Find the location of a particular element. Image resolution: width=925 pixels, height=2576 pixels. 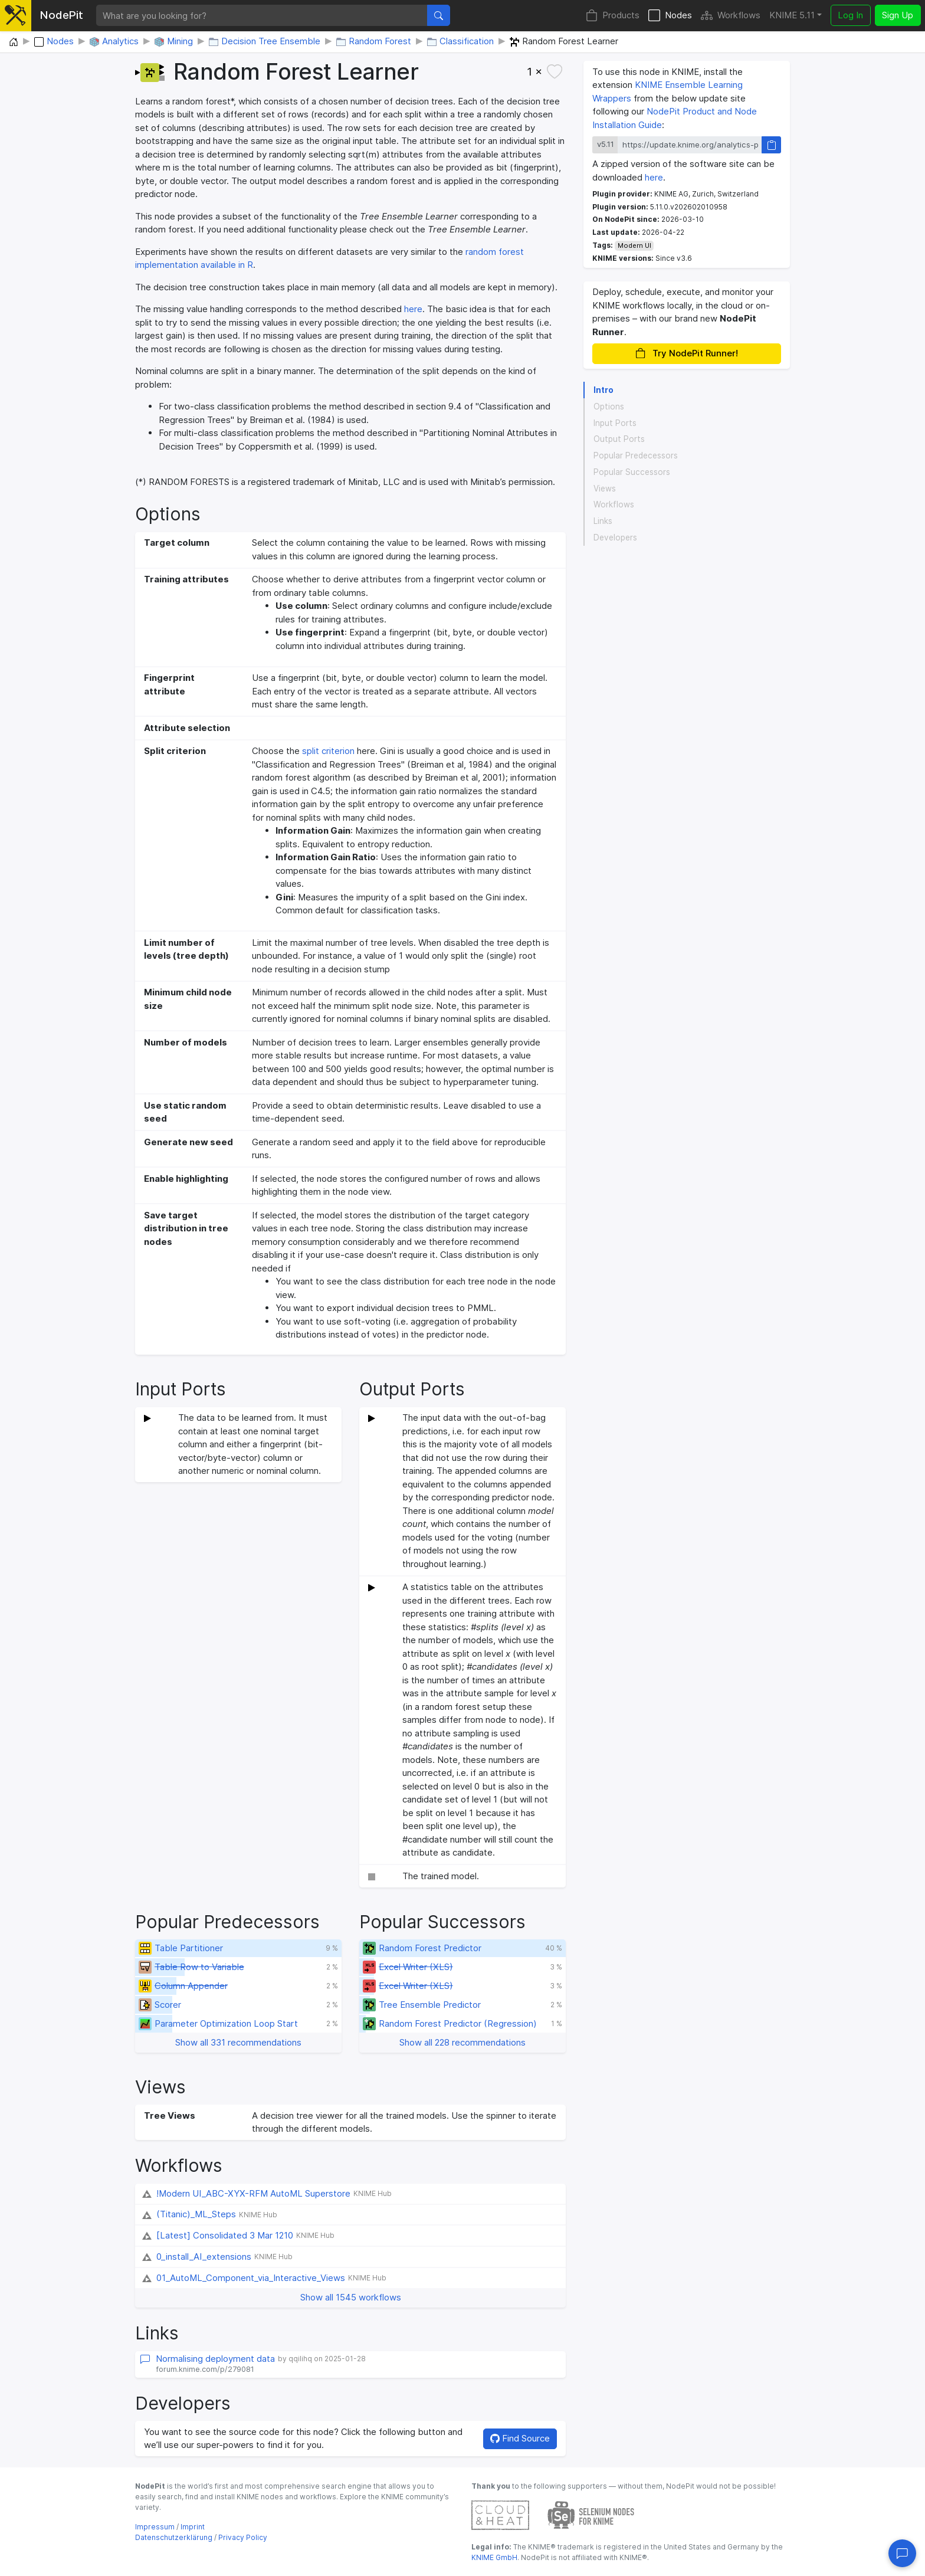

Input Ports is located at coordinates (615, 423).